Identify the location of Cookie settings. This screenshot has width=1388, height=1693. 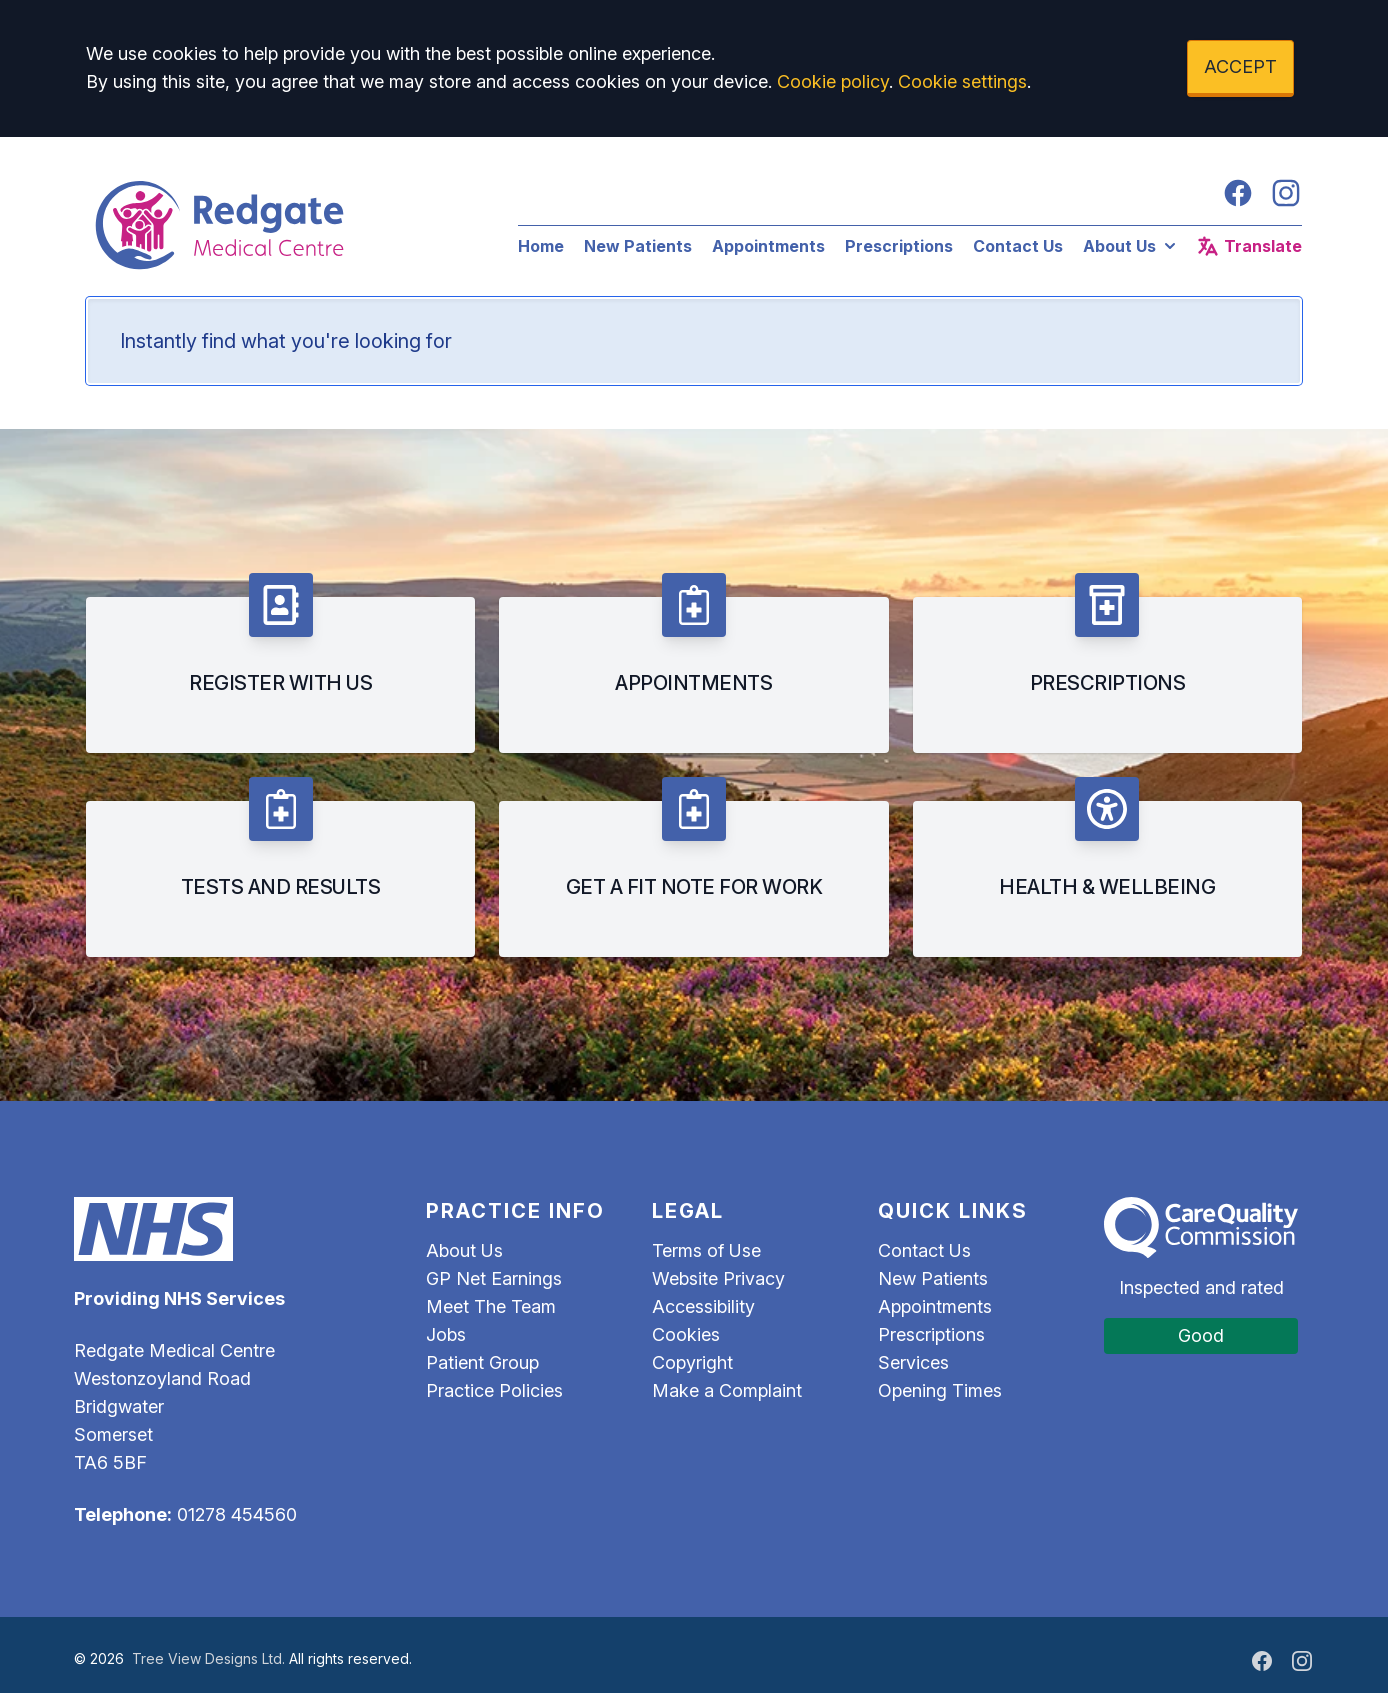
(962, 81).